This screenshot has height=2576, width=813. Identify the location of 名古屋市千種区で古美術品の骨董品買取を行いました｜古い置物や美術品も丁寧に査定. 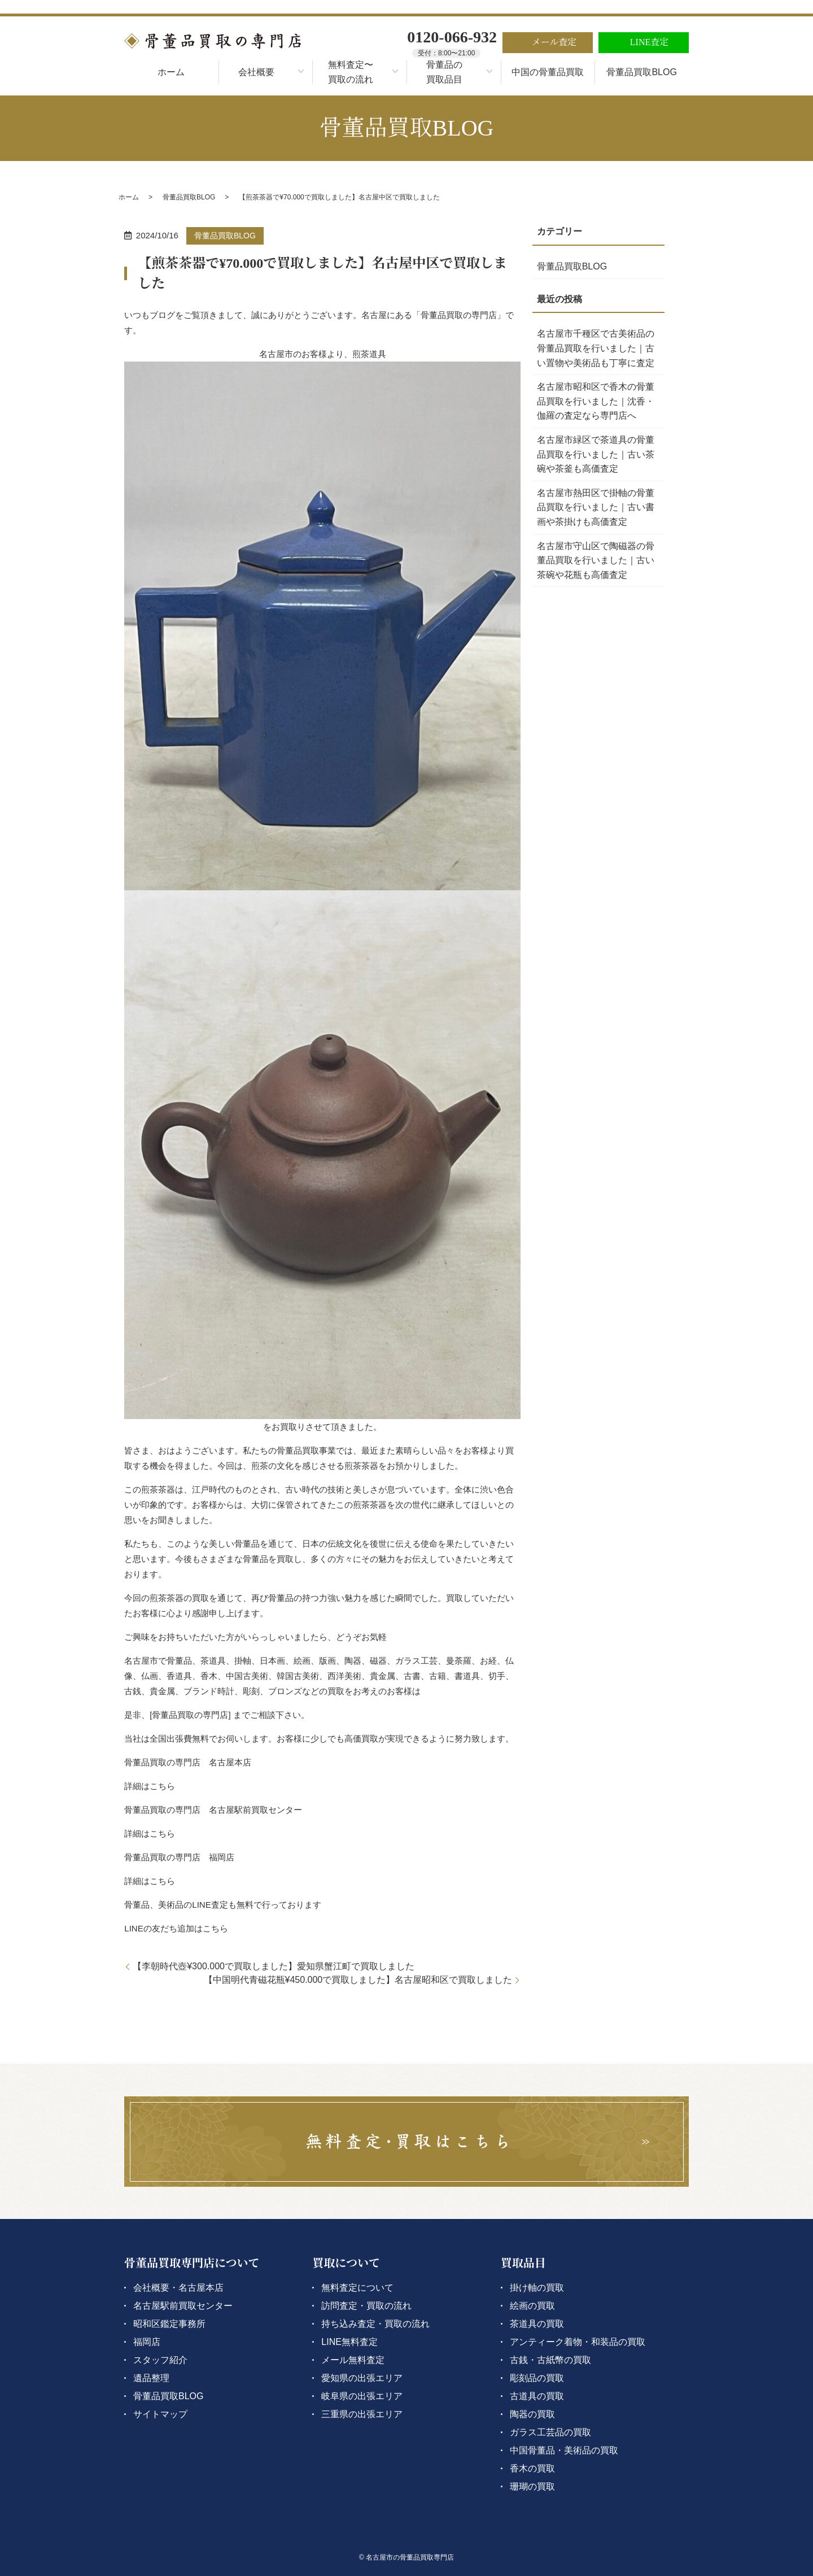
(595, 348).